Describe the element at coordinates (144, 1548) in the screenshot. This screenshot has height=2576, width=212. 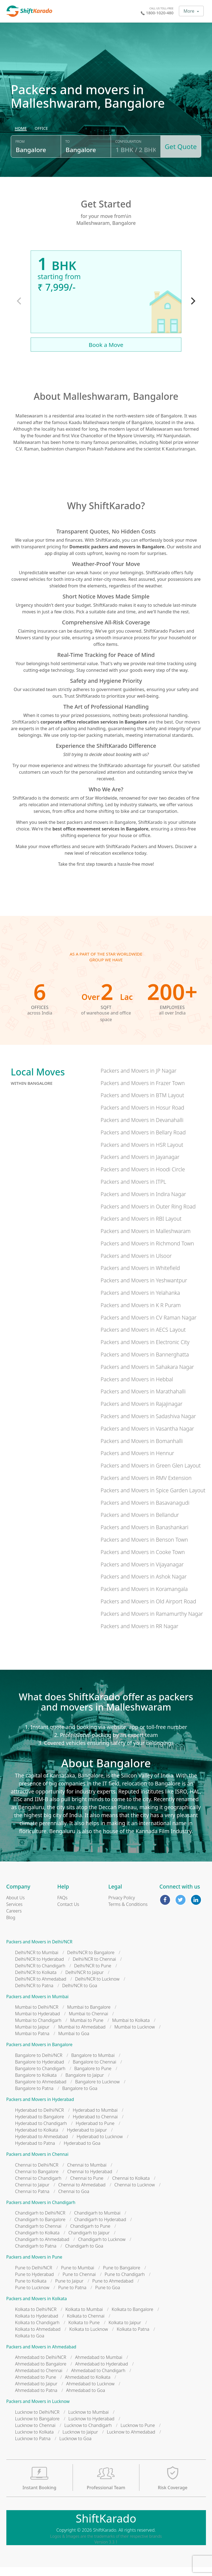
I see `Packers and Movers in Benson Town` at that location.